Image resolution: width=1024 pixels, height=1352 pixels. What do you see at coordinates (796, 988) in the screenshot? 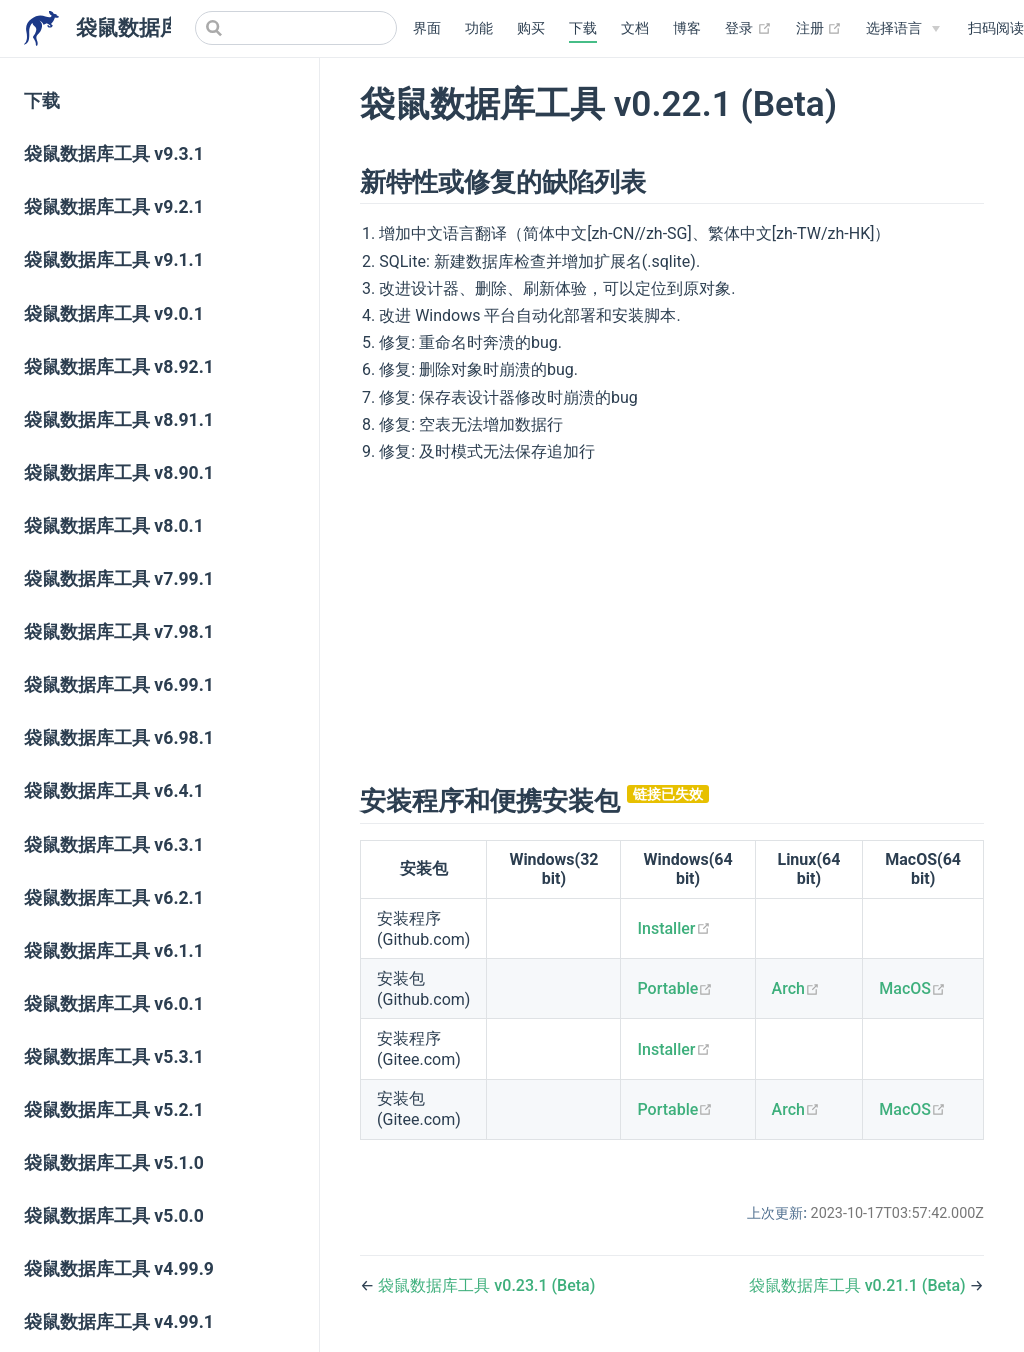
I see `Arch` at bounding box center [796, 988].